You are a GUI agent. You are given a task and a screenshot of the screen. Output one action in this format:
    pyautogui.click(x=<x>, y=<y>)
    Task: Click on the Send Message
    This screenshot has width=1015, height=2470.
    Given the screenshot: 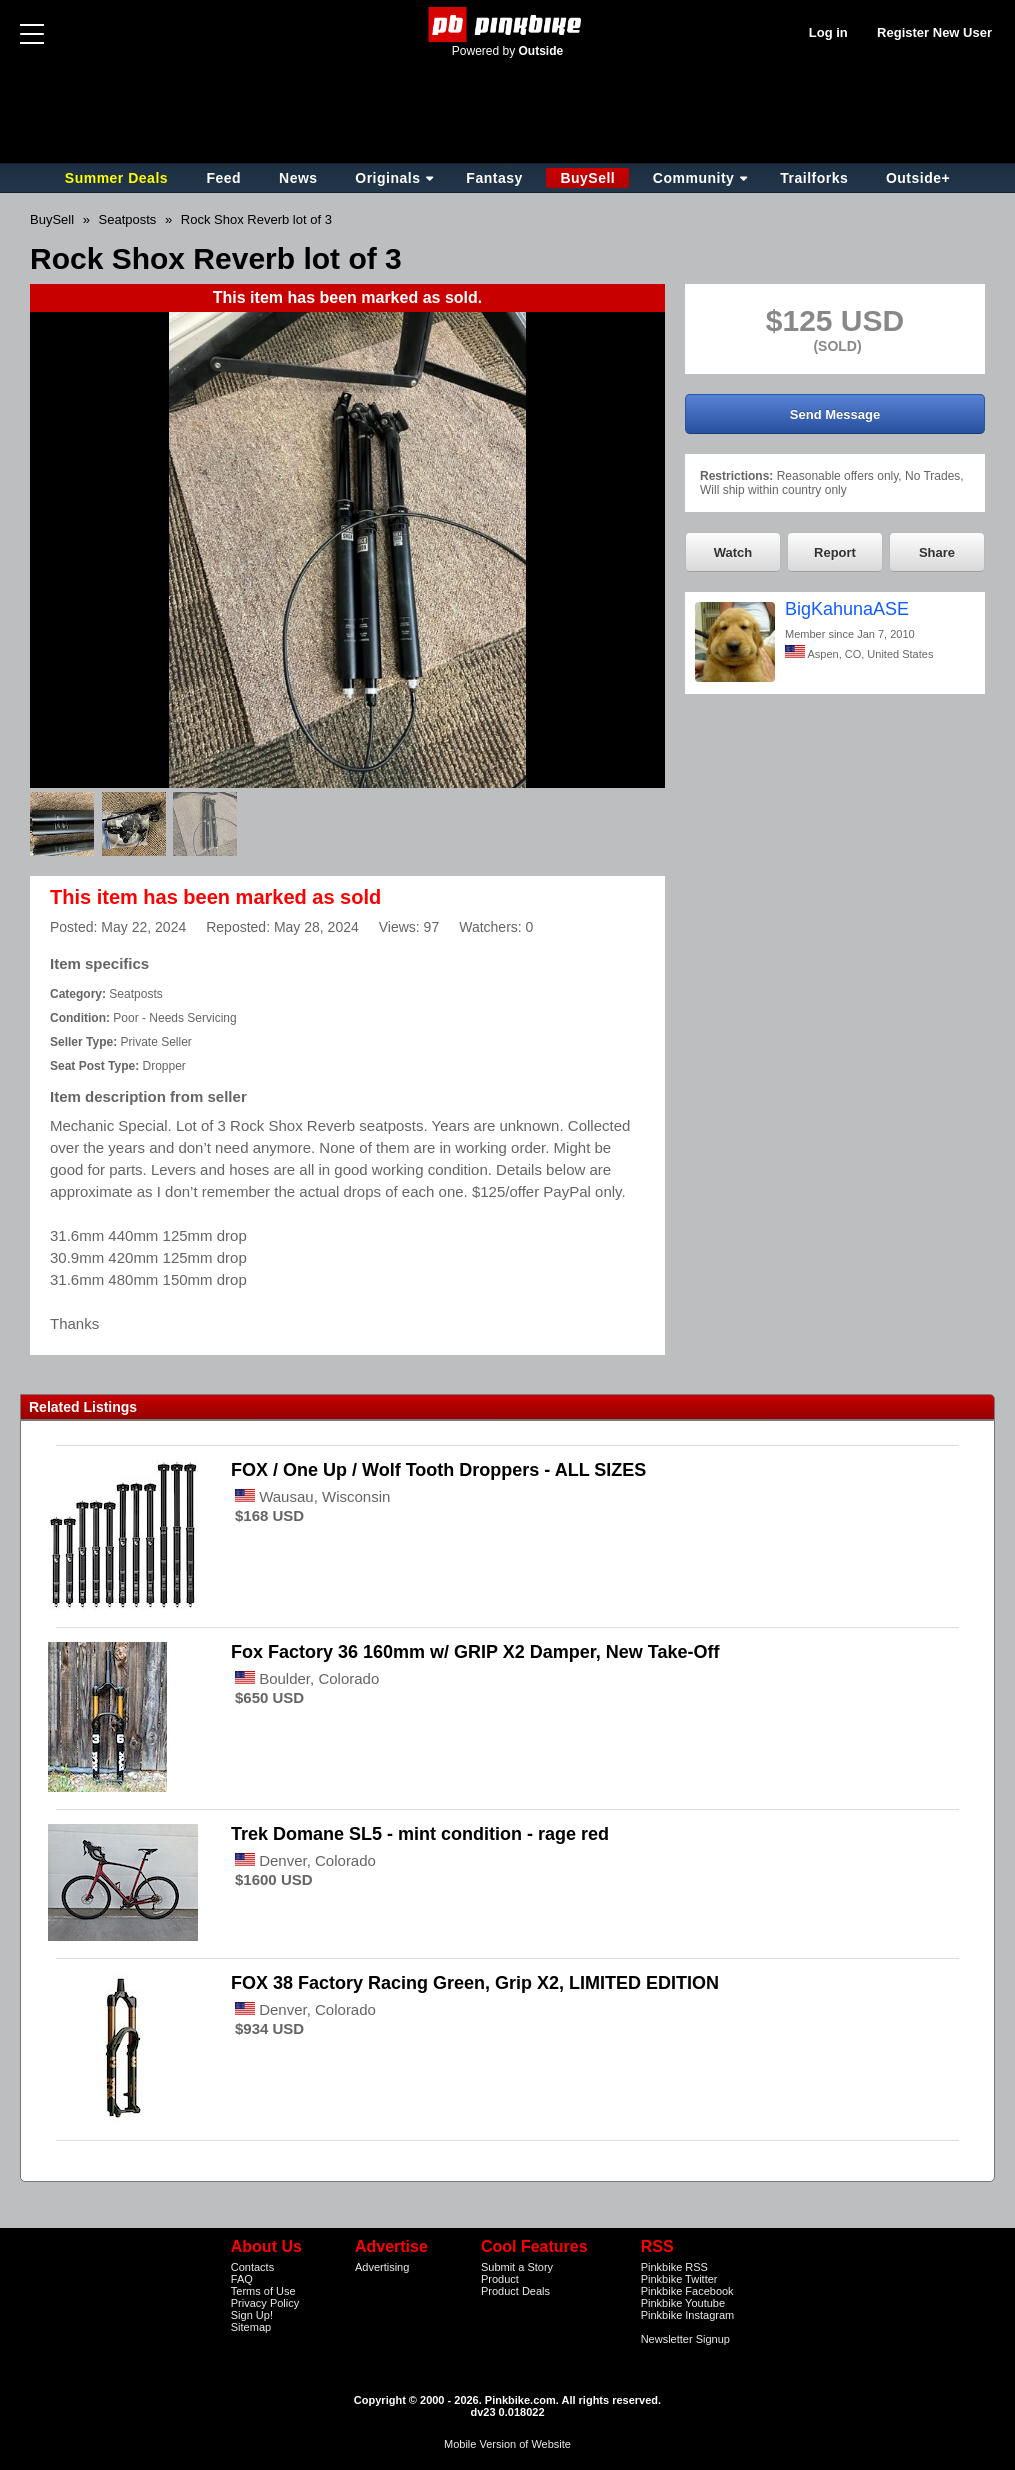 What is the action you would take?
    pyautogui.click(x=835, y=414)
    